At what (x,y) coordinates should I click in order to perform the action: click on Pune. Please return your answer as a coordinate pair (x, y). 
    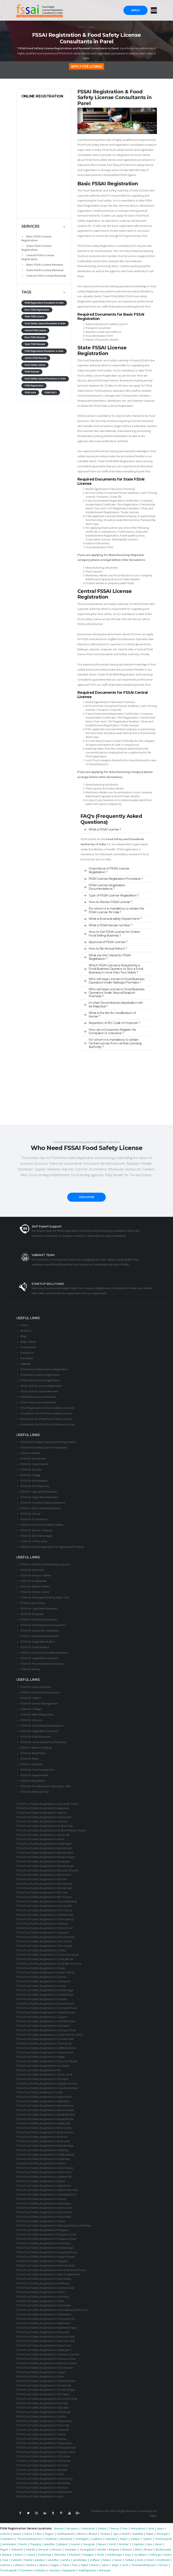
    Looking at the image, I should click on (125, 2528).